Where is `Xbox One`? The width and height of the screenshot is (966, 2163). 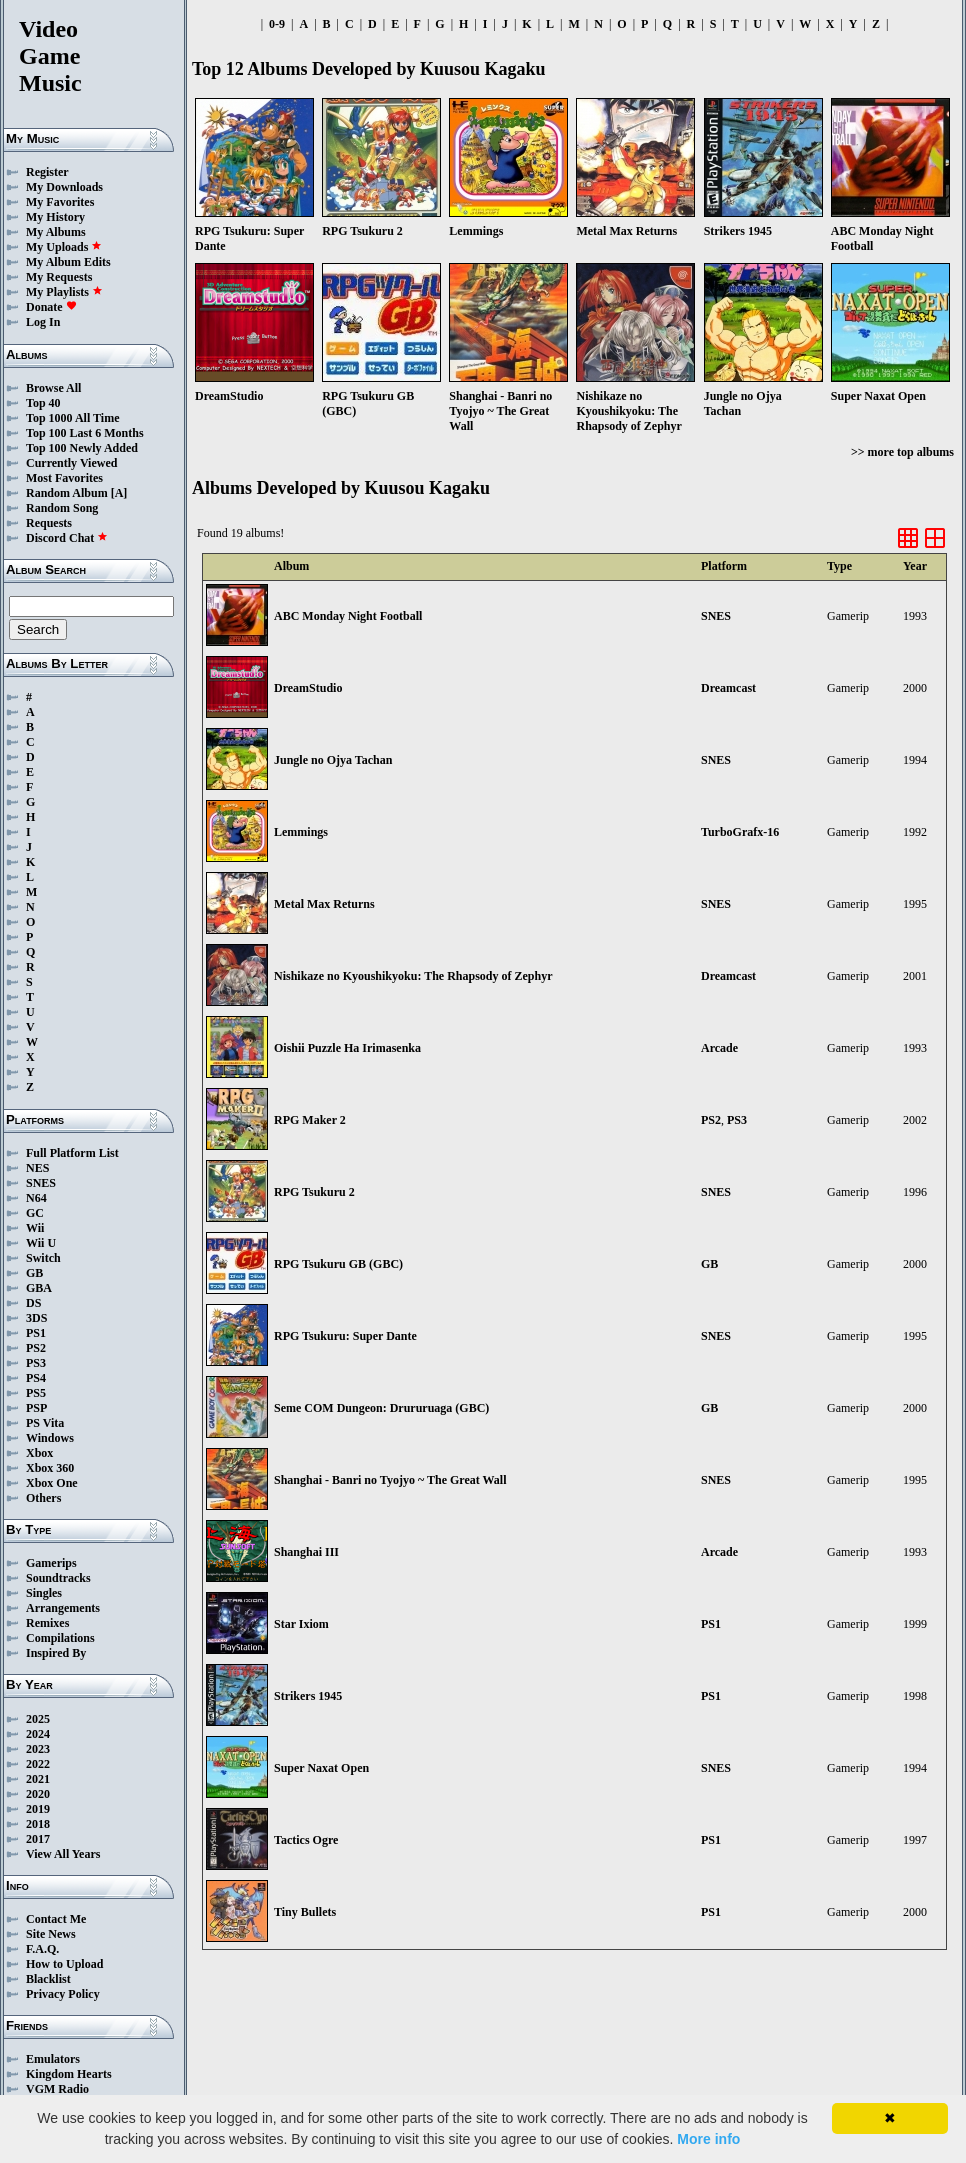 Xbox One is located at coordinates (52, 1483).